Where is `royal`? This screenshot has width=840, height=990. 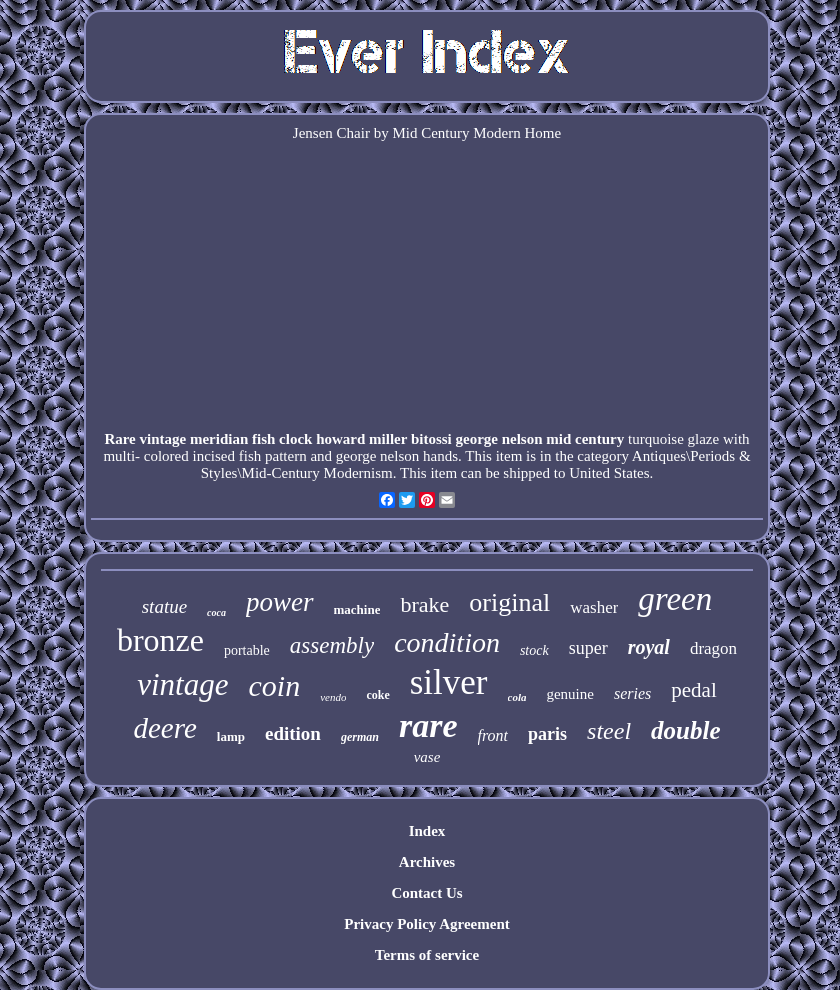
royal is located at coordinates (649, 647).